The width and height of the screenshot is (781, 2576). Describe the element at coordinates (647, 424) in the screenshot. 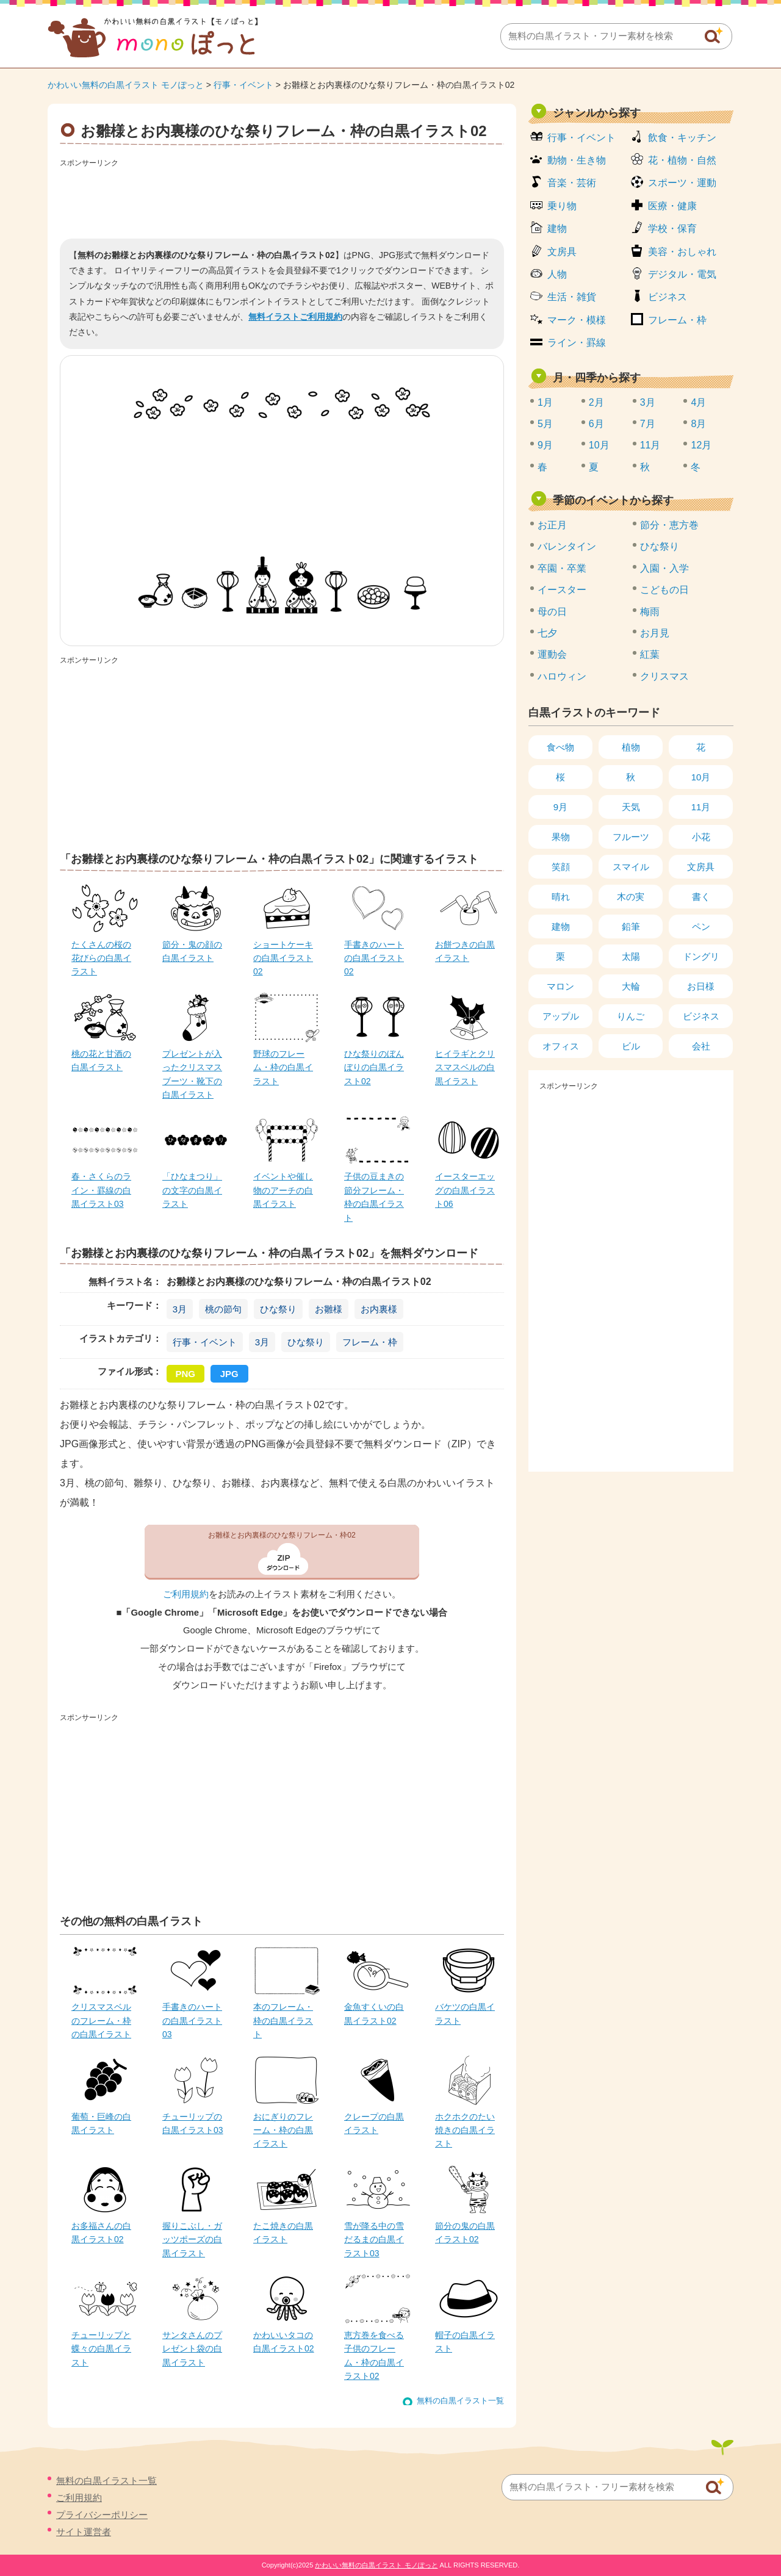

I see `7月` at that location.